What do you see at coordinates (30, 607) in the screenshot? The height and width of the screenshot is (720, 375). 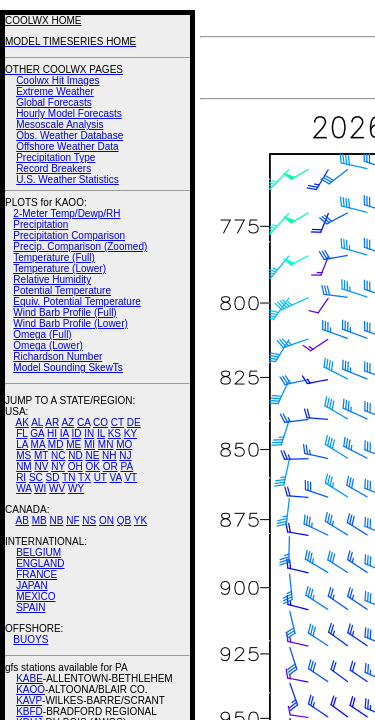 I see `SPAIN` at bounding box center [30, 607].